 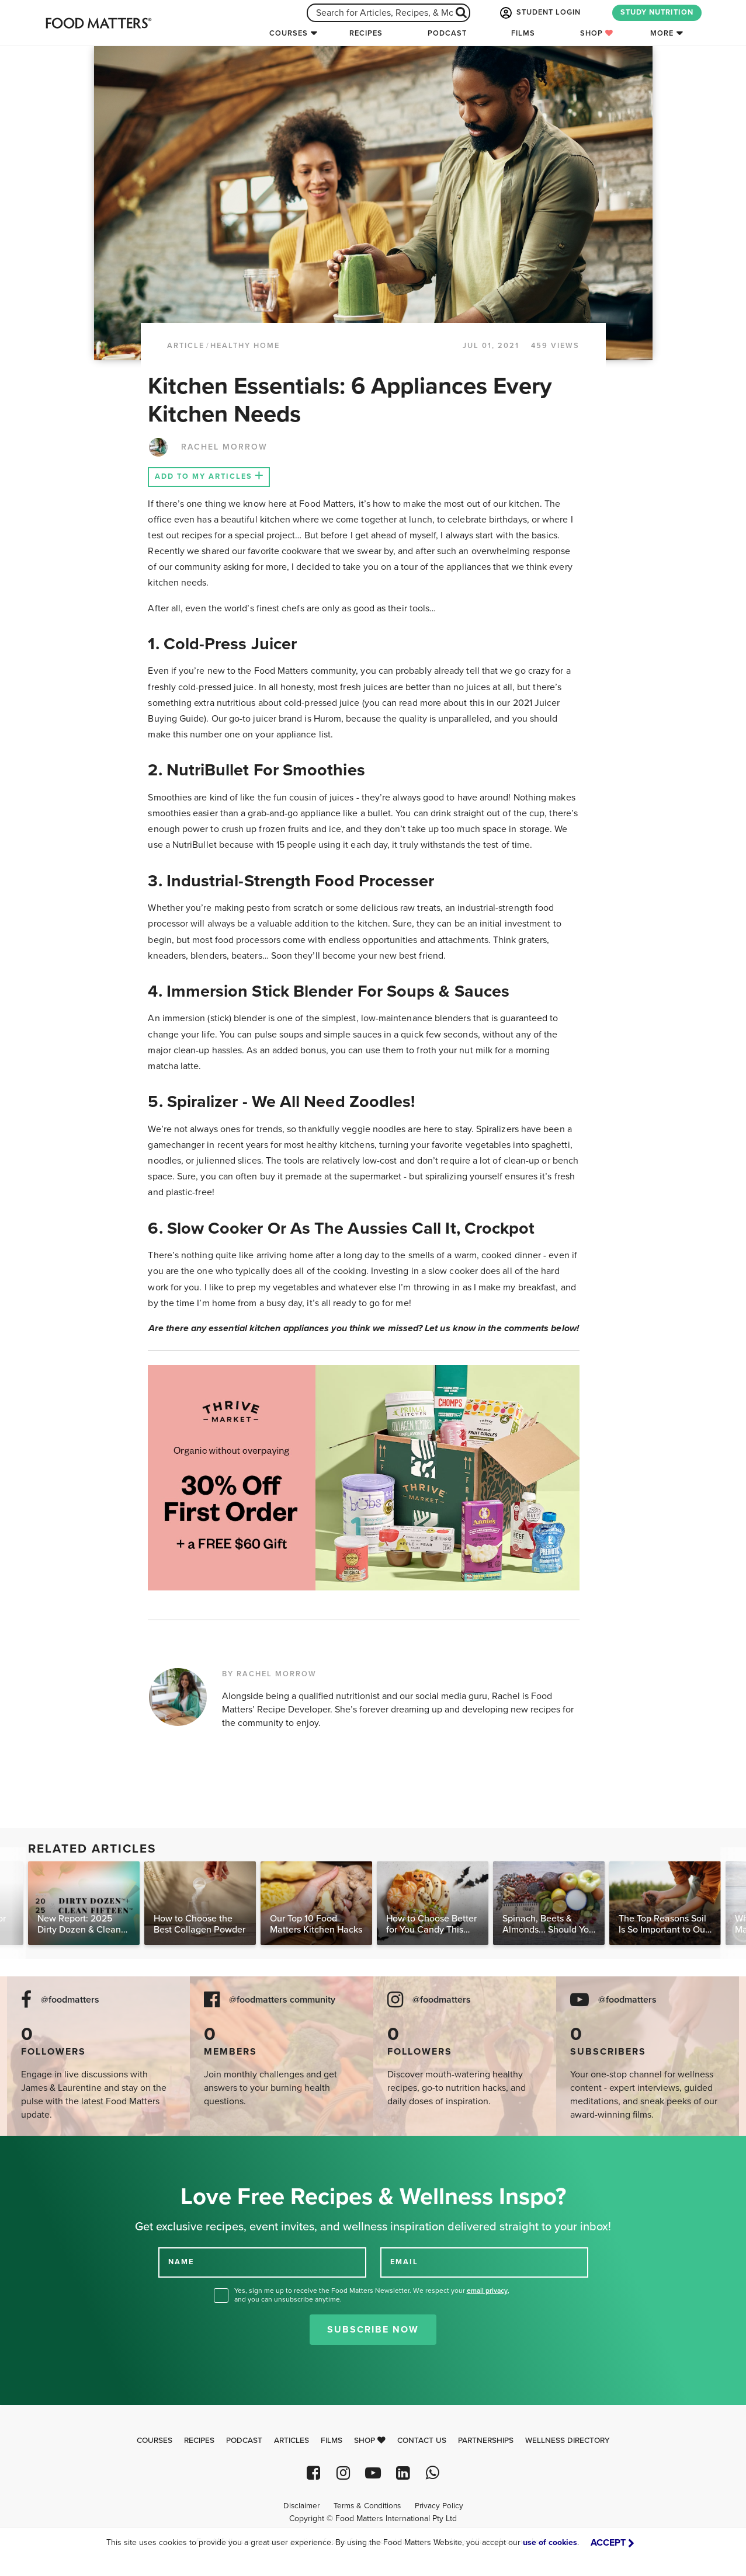 I want to click on @foodmatters, so click(x=70, y=2000).